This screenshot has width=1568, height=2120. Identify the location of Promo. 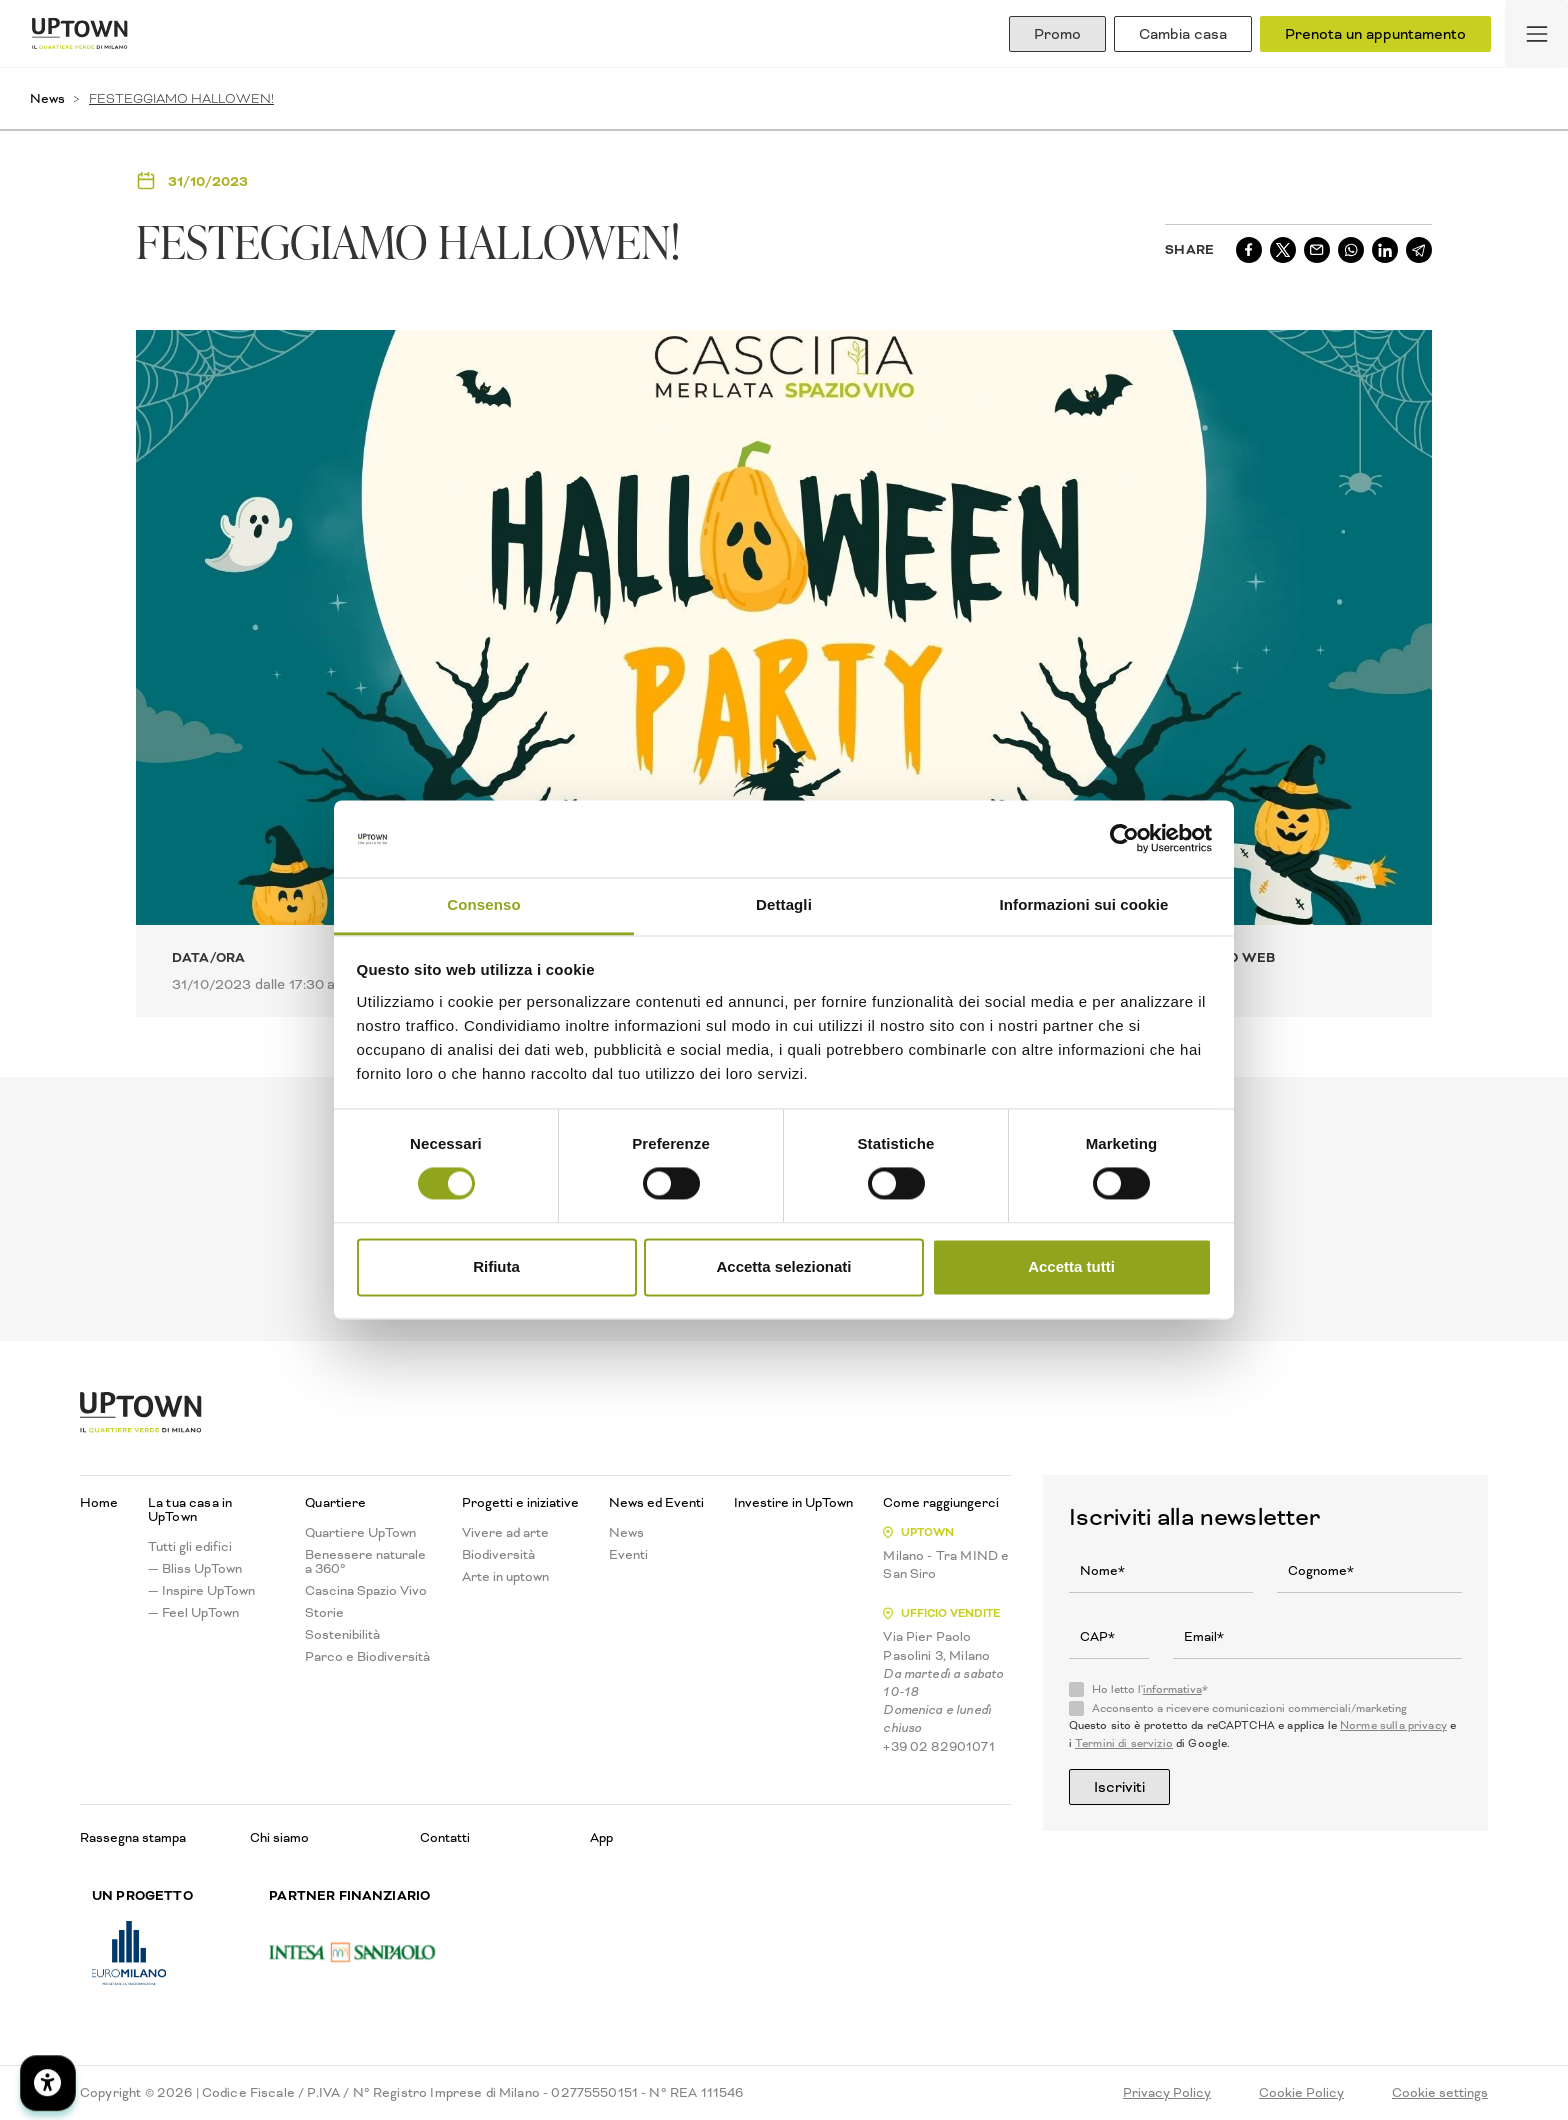
(1057, 34).